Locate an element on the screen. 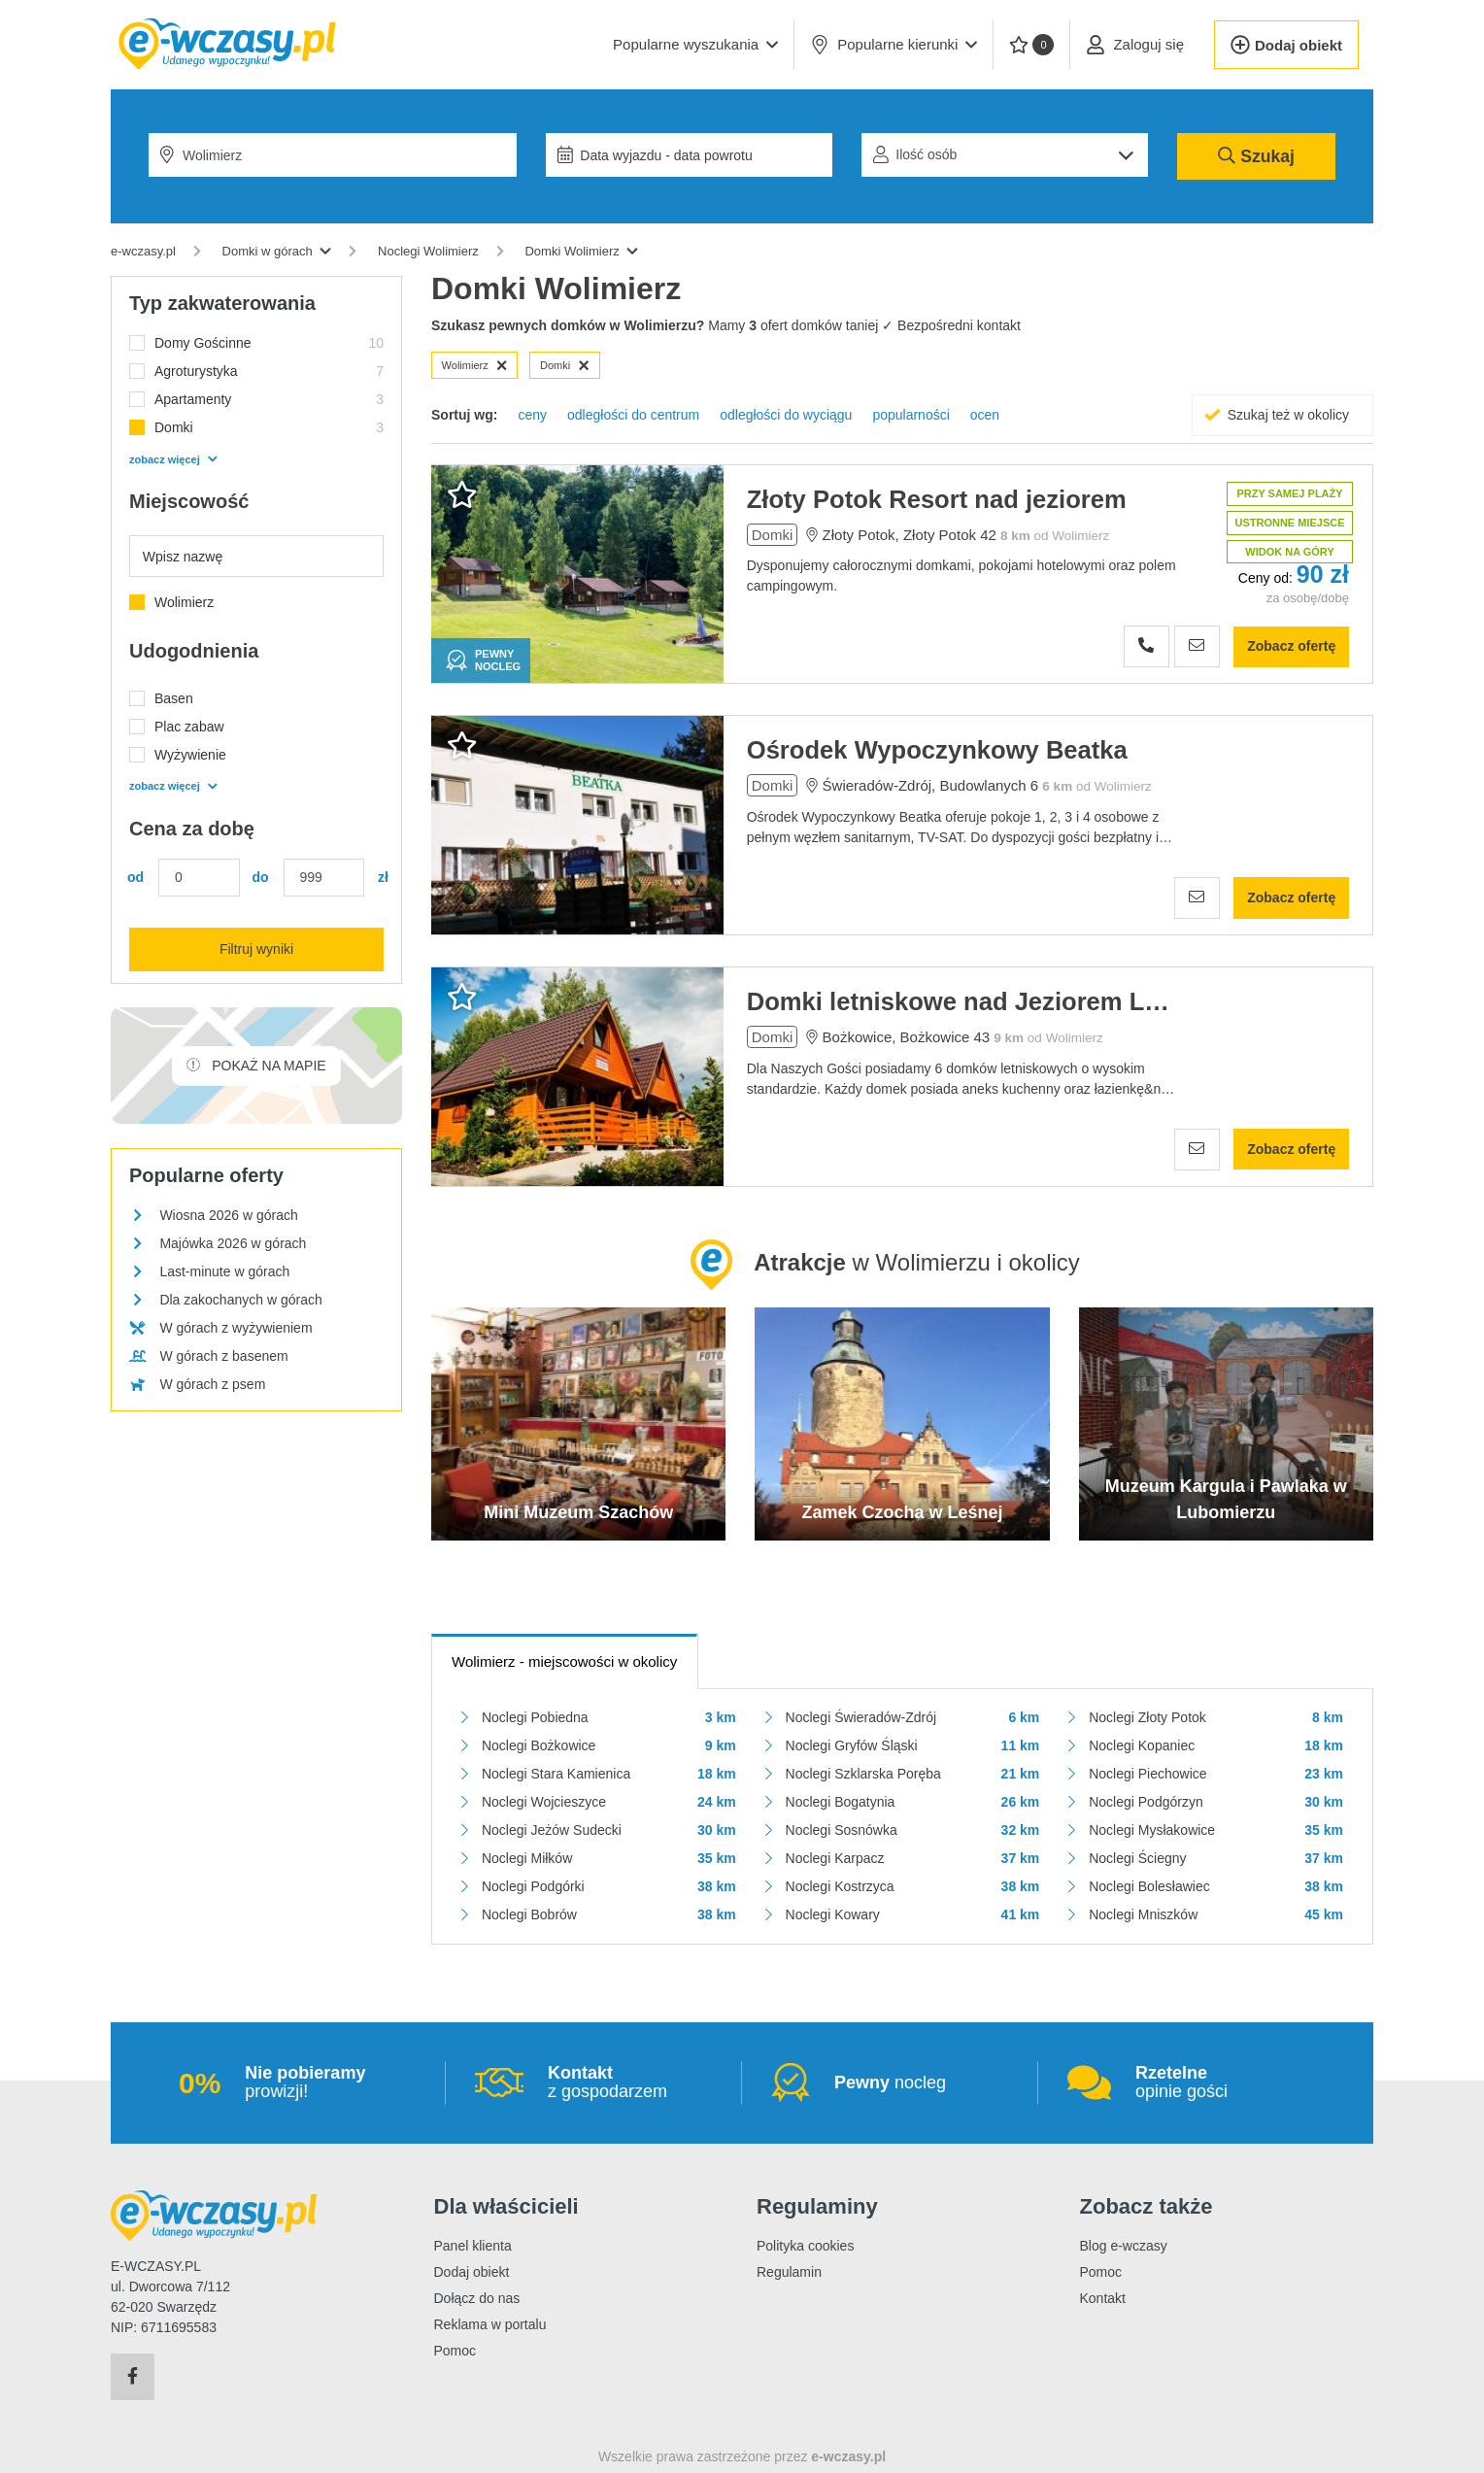 This screenshot has width=1484, height=2473. [Facebook] is located at coordinates (132, 2377).